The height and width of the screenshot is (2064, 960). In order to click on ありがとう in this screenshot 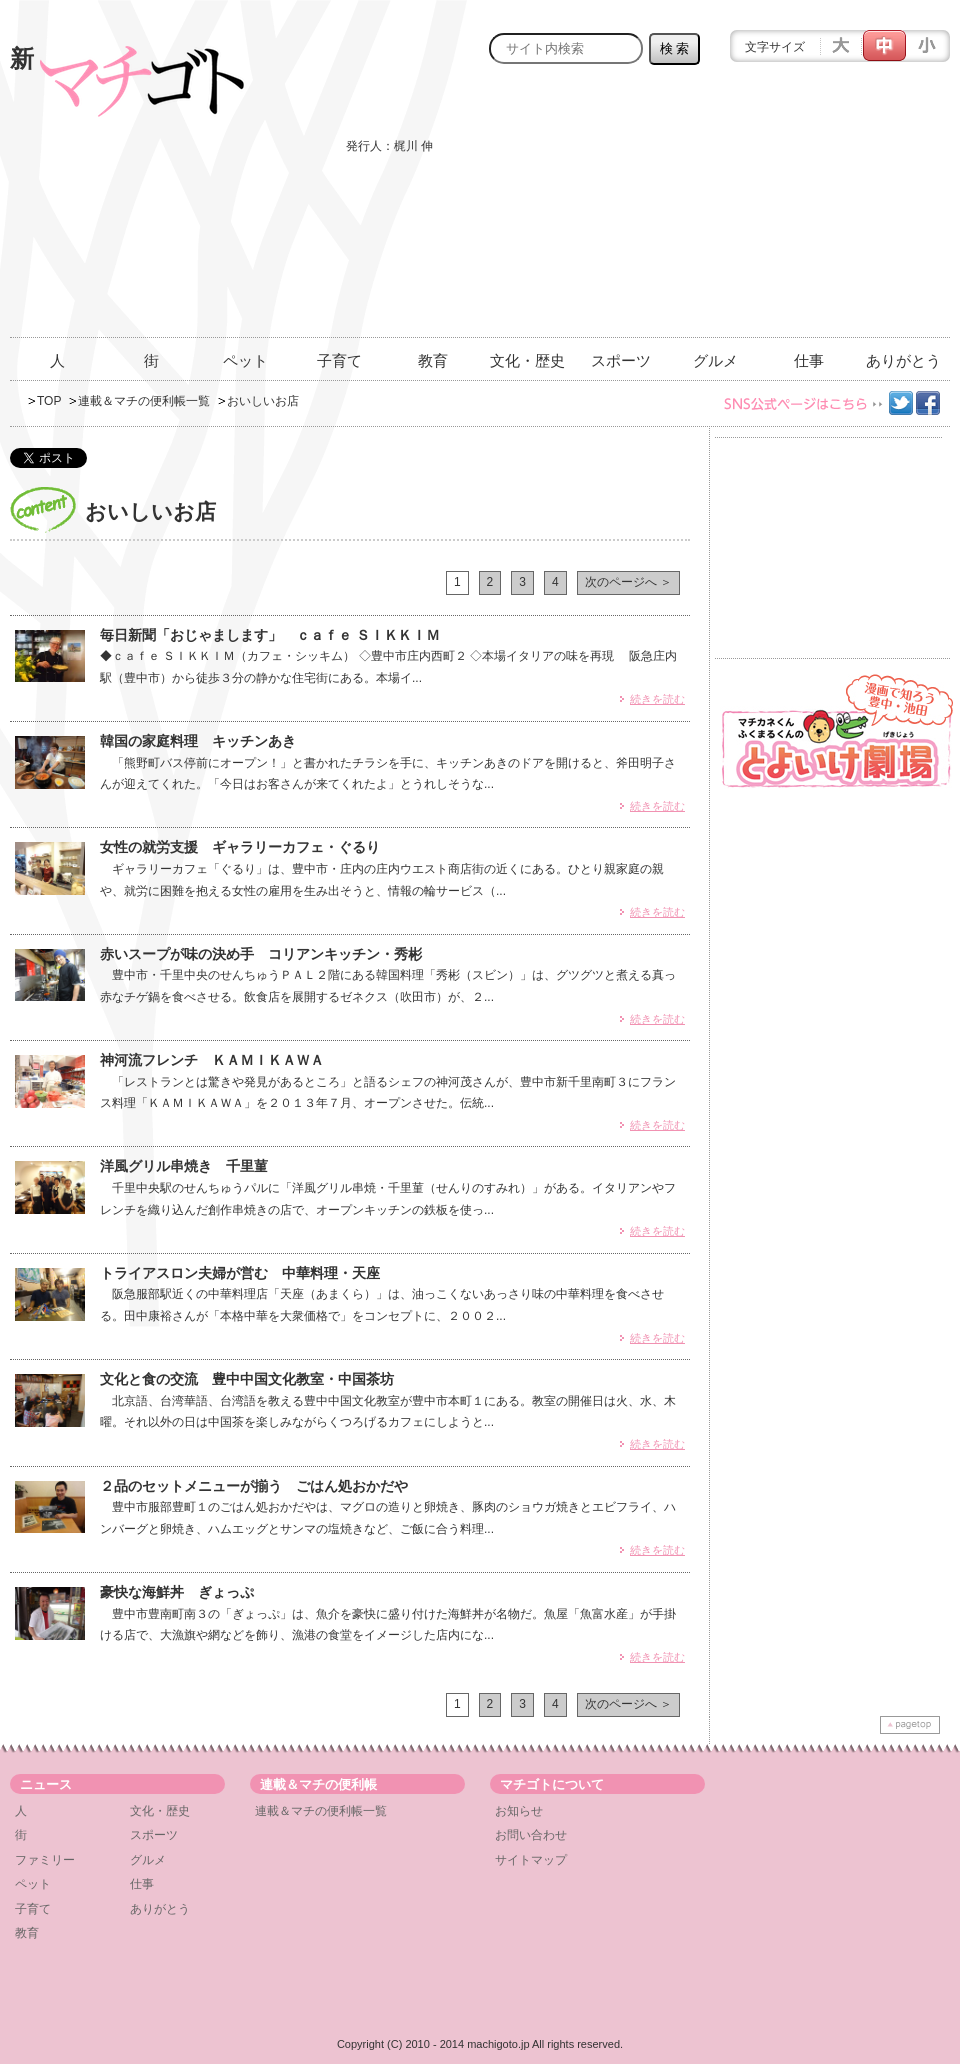, I will do `click(903, 360)`.